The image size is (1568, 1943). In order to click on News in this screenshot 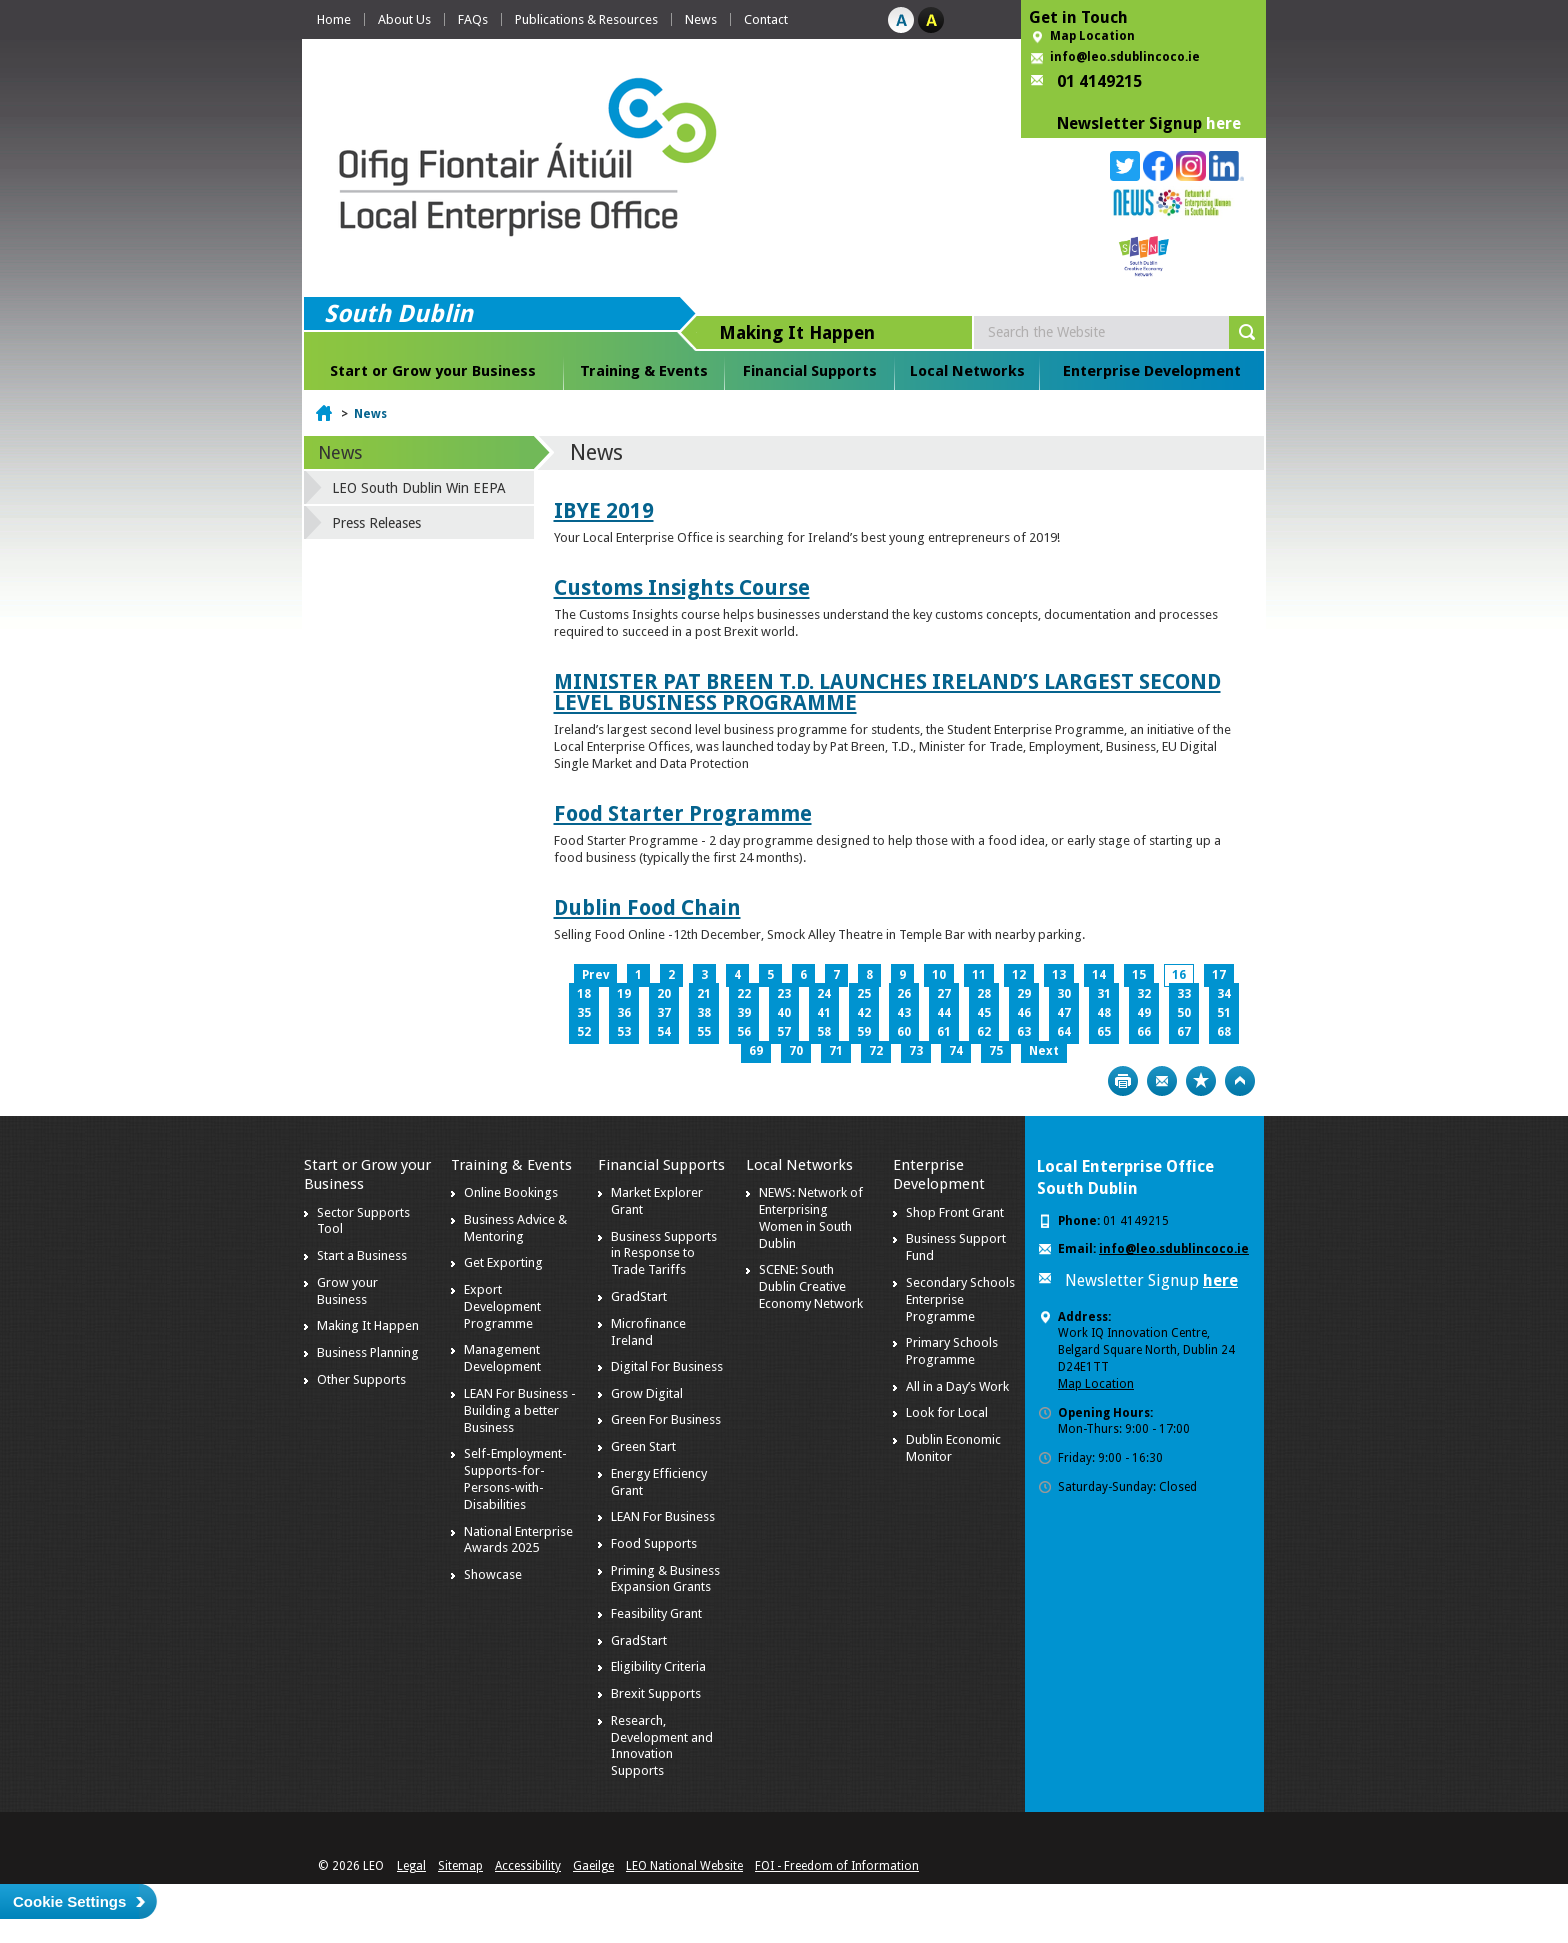, I will do `click(701, 19)`.